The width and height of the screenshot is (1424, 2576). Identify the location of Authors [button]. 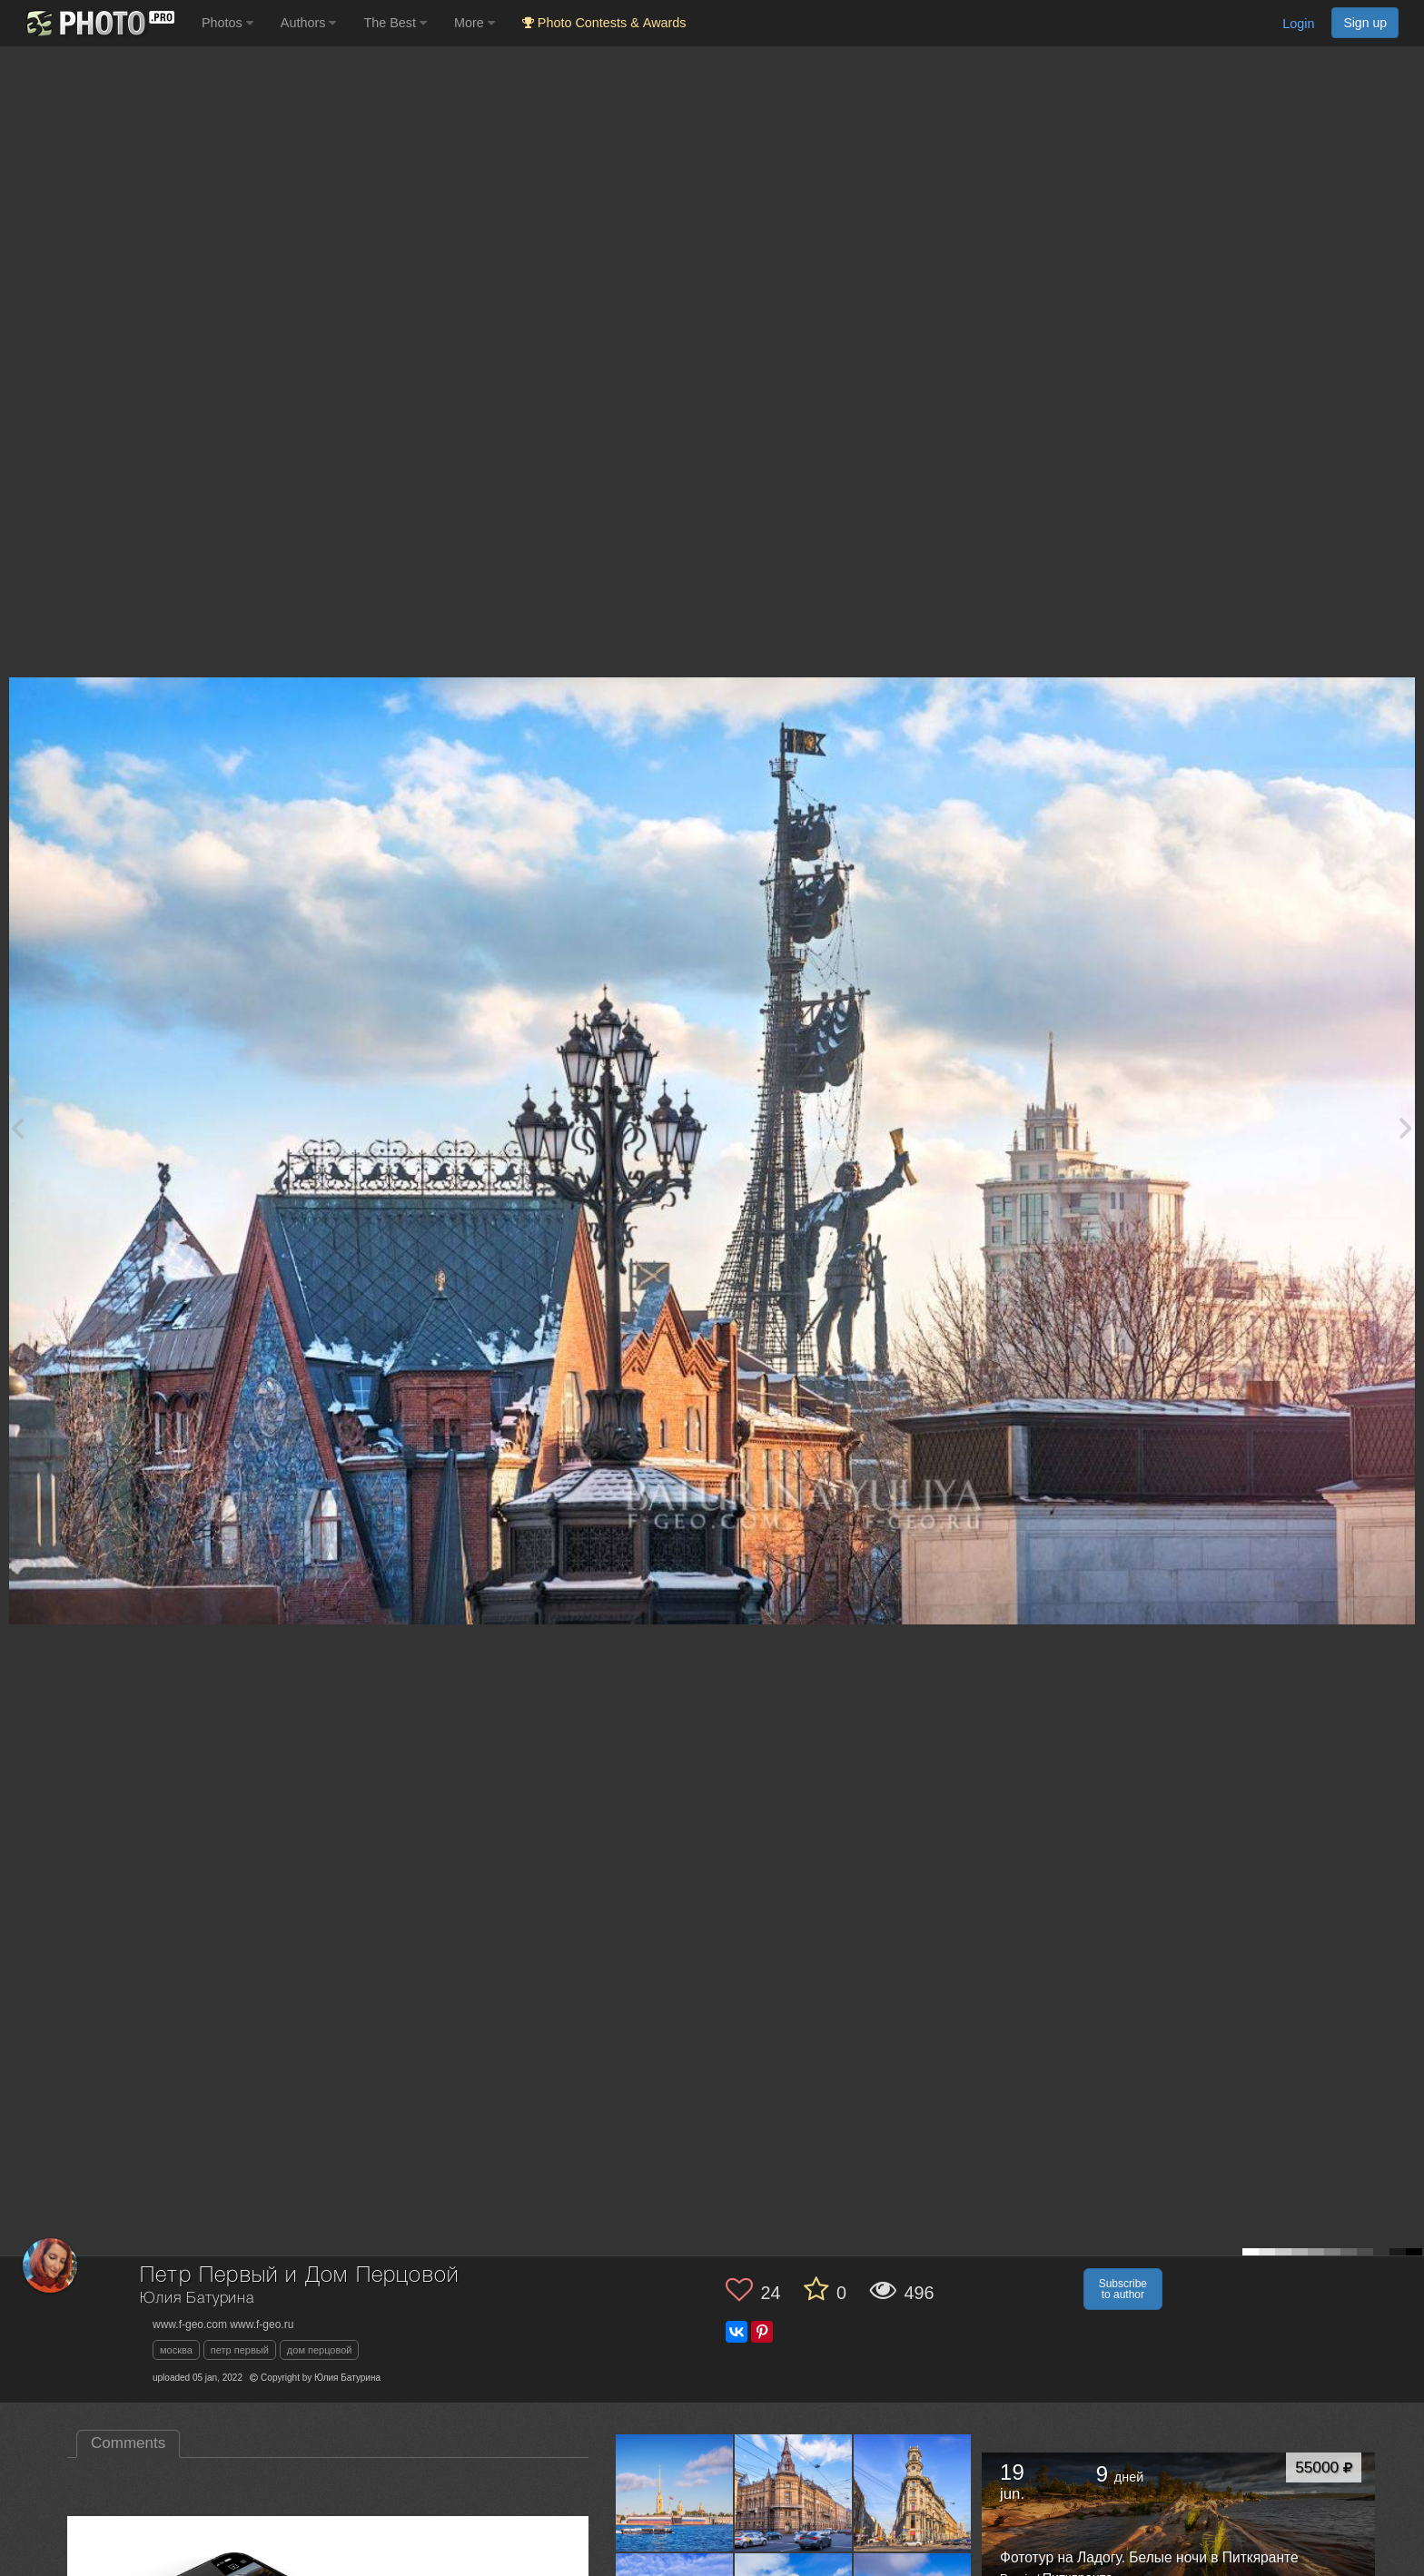
(309, 22).